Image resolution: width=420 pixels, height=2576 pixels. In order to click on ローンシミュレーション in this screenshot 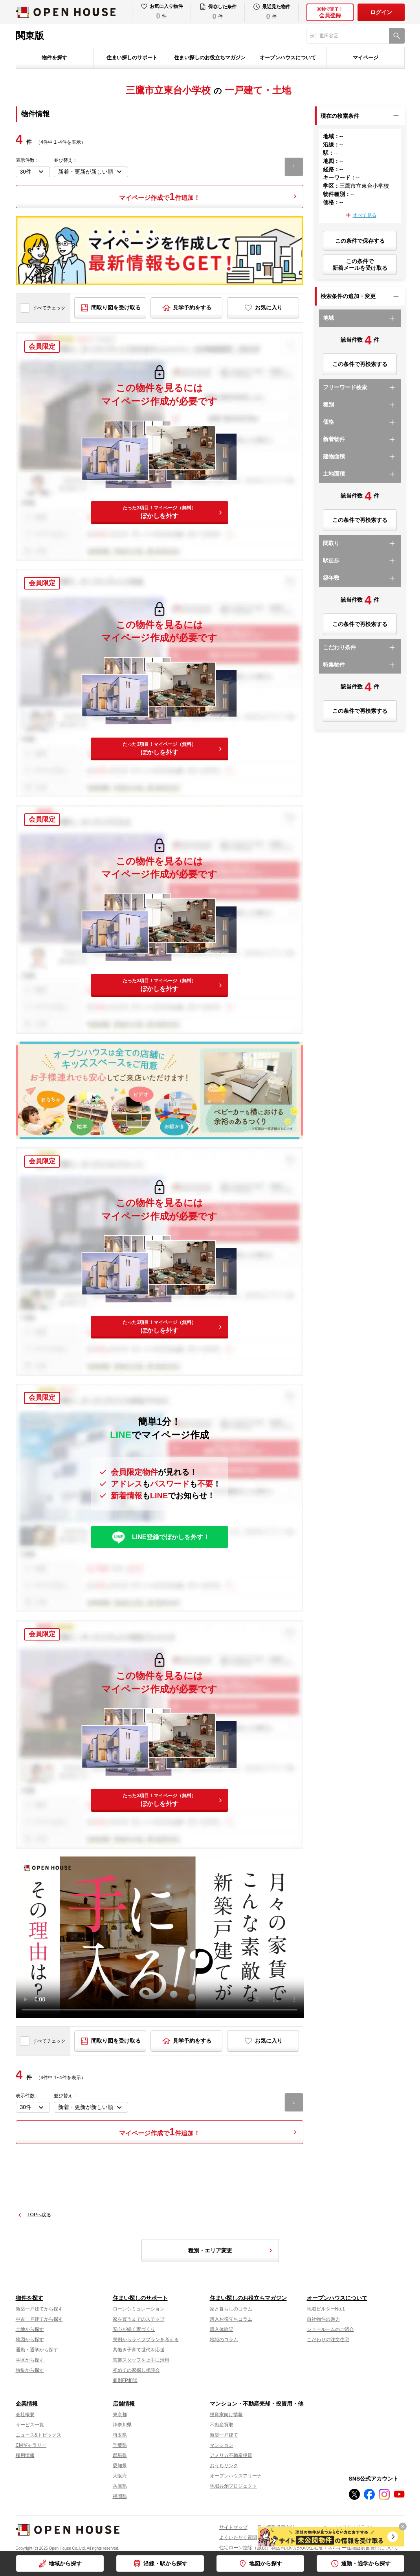, I will do `click(139, 2309)`.